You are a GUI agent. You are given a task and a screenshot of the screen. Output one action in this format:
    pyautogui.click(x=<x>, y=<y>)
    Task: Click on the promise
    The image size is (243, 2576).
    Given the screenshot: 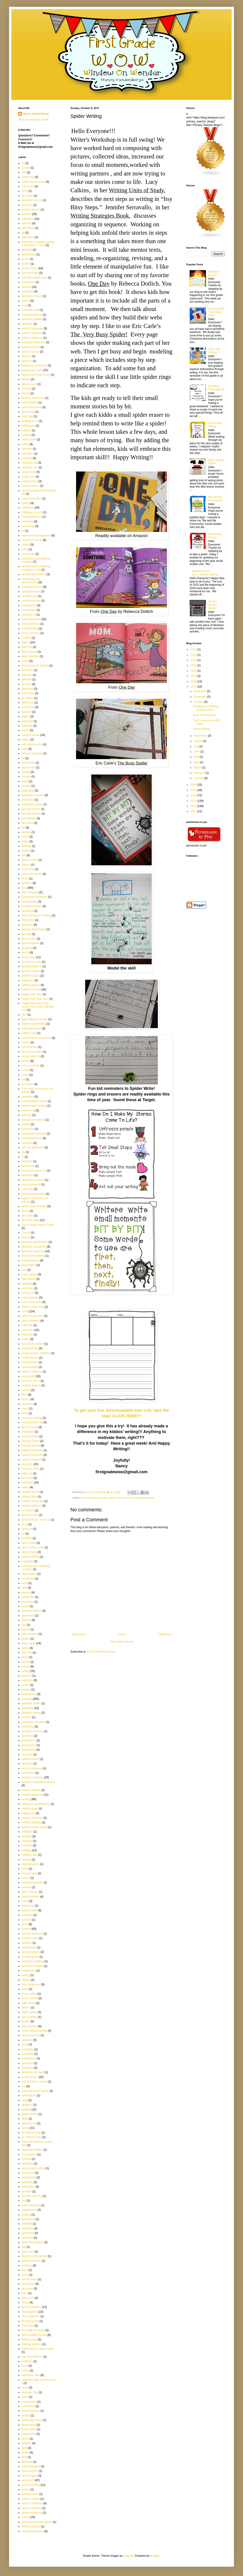 What is the action you would take?
    pyautogui.click(x=26, y=1717)
    